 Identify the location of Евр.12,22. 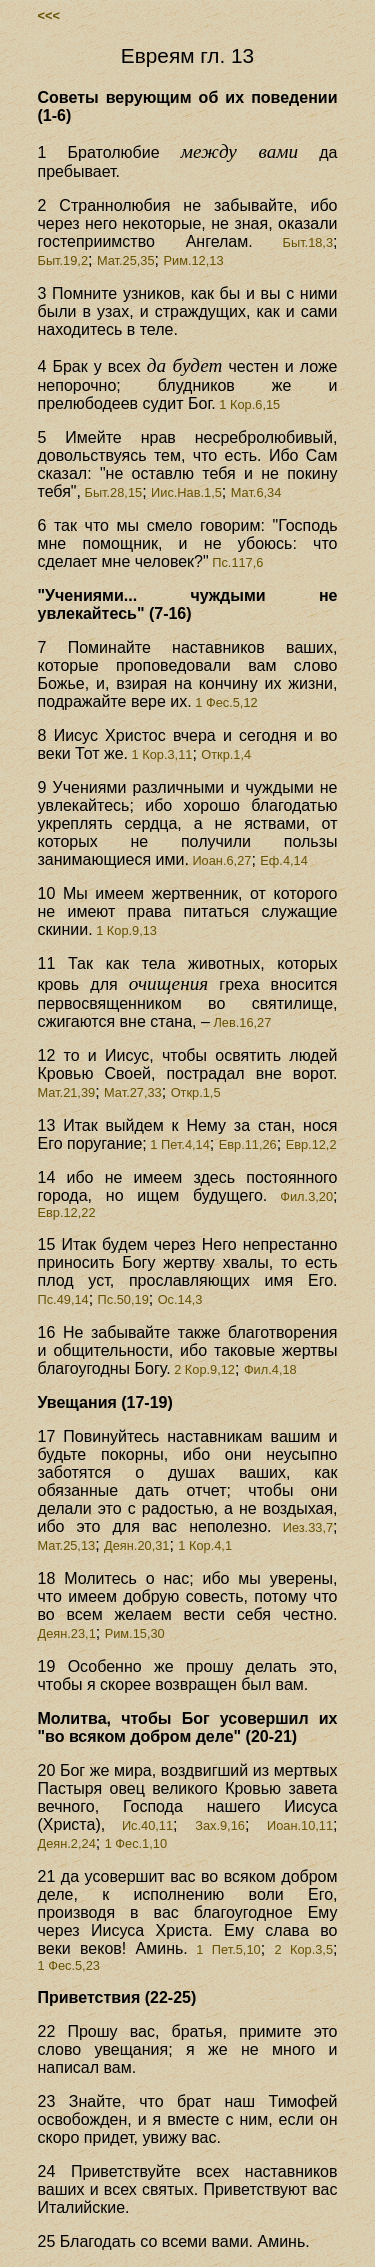
(67, 1212).